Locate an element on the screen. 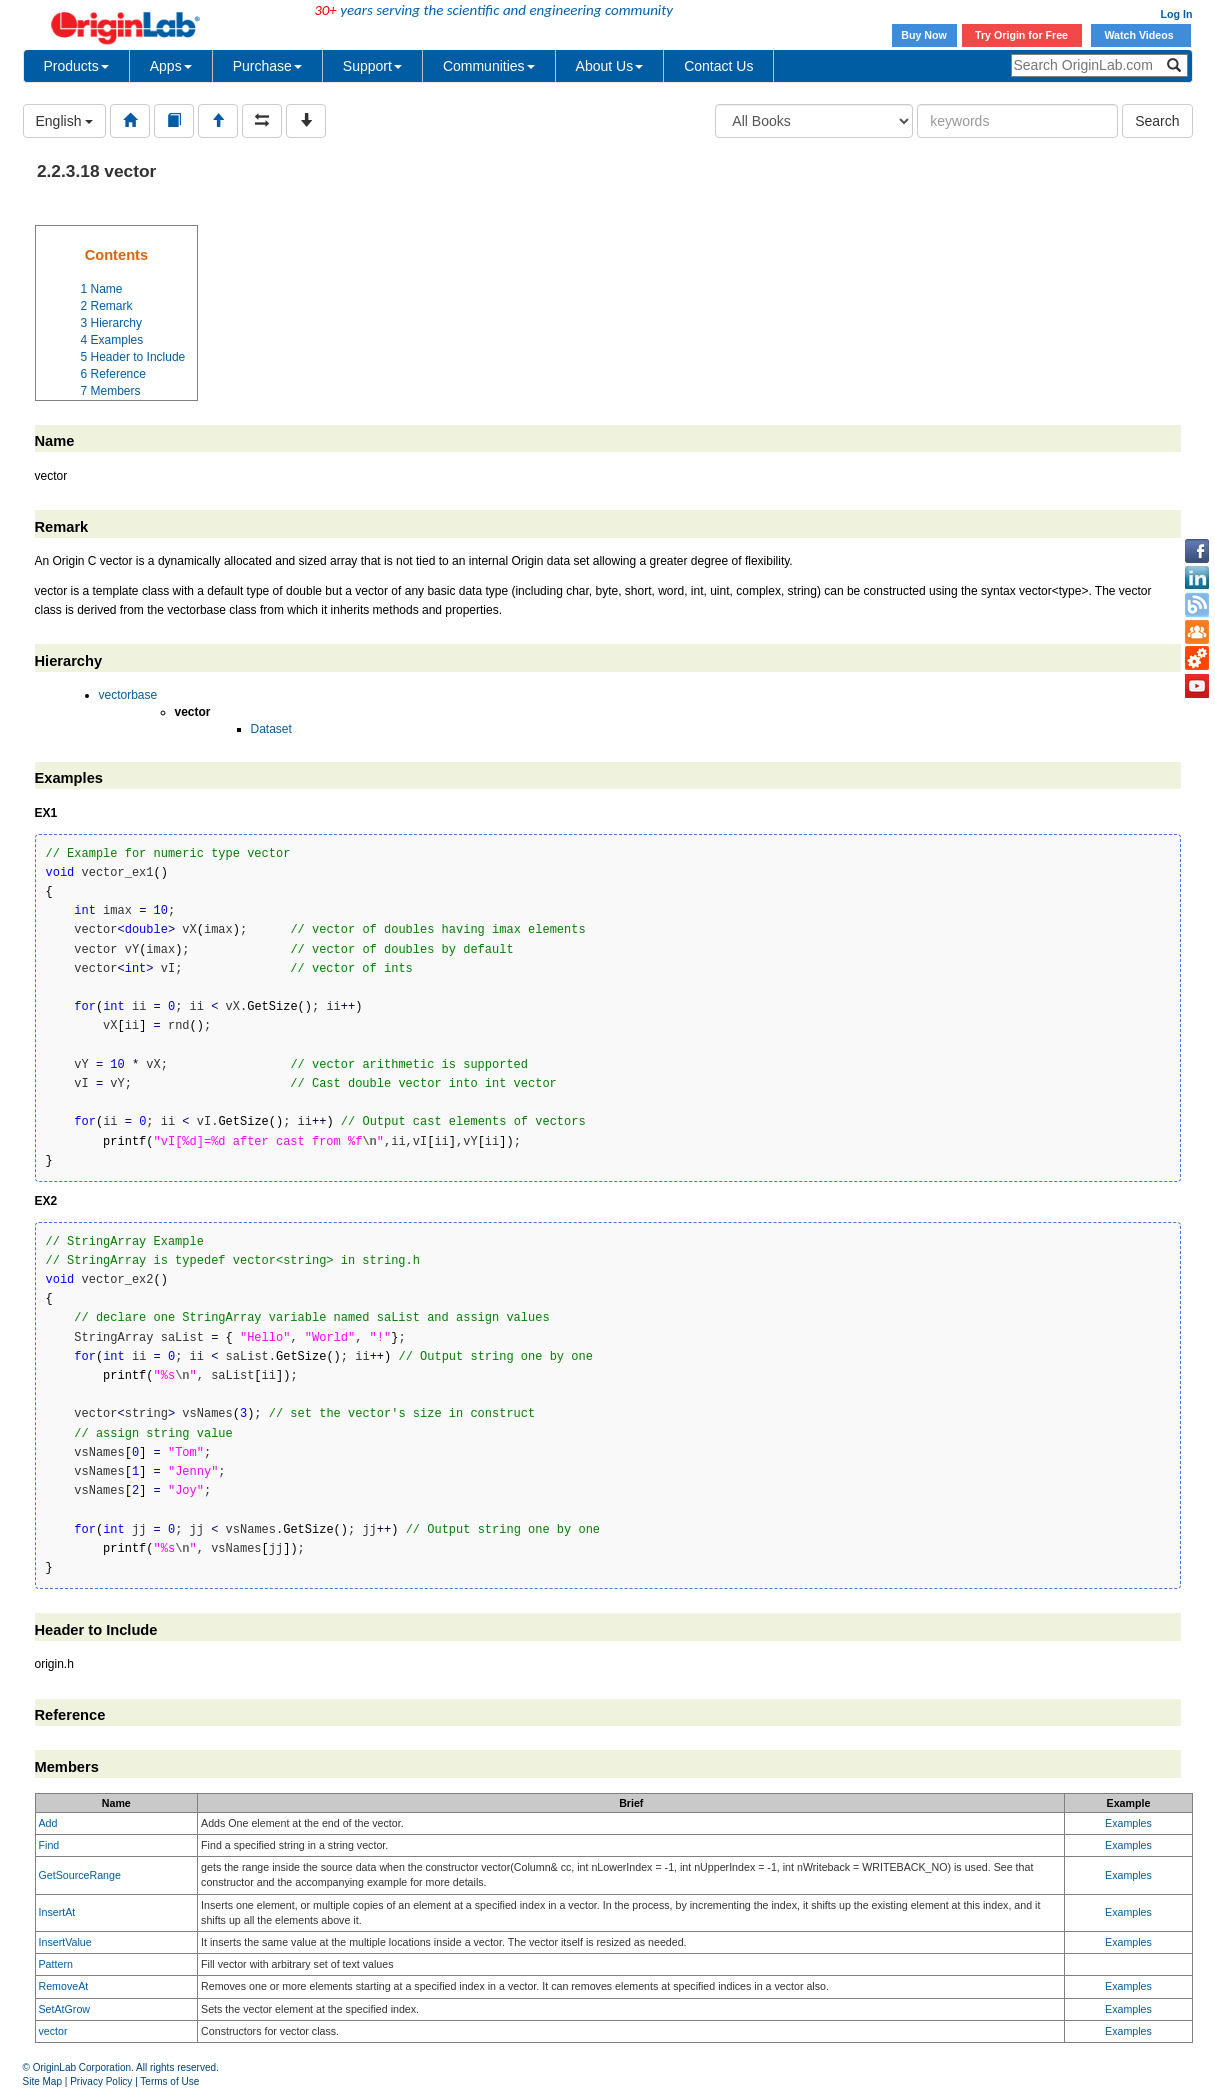  Terms of Use is located at coordinates (169, 2081).